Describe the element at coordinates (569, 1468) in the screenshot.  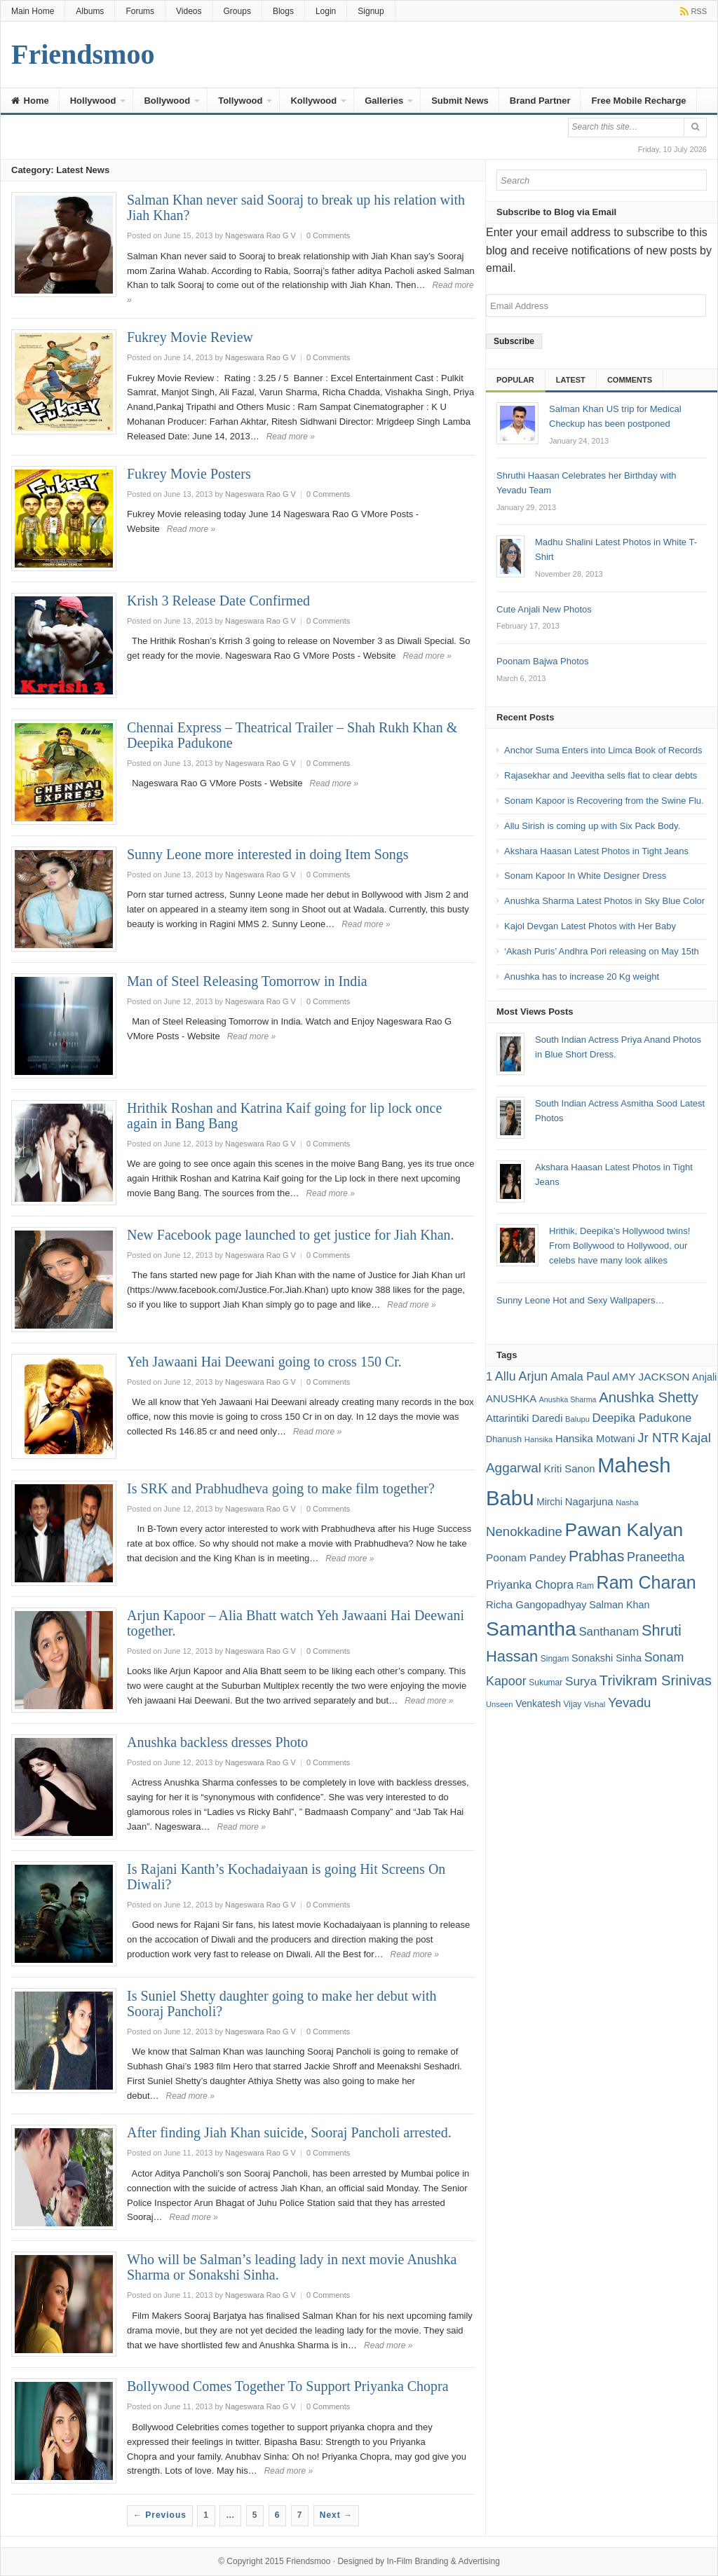
I see `Kriti Sanon [Kriti Sanon (21 items)]` at that location.